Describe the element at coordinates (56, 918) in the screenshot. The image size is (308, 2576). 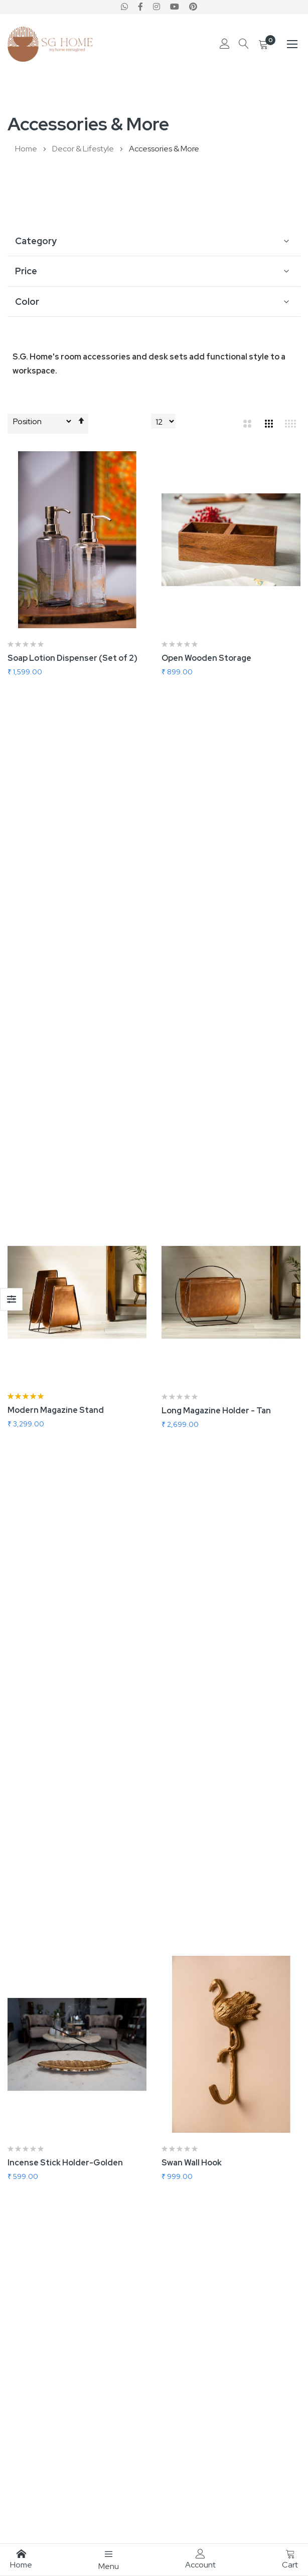
I see `Modern Magazine Stand` at that location.